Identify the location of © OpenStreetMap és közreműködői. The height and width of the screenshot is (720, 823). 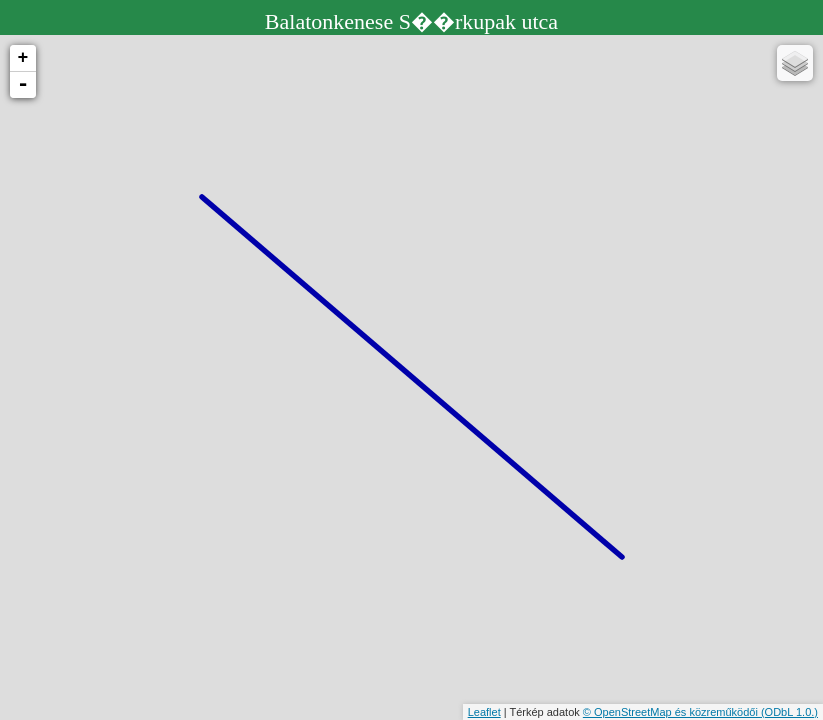
(672, 712).